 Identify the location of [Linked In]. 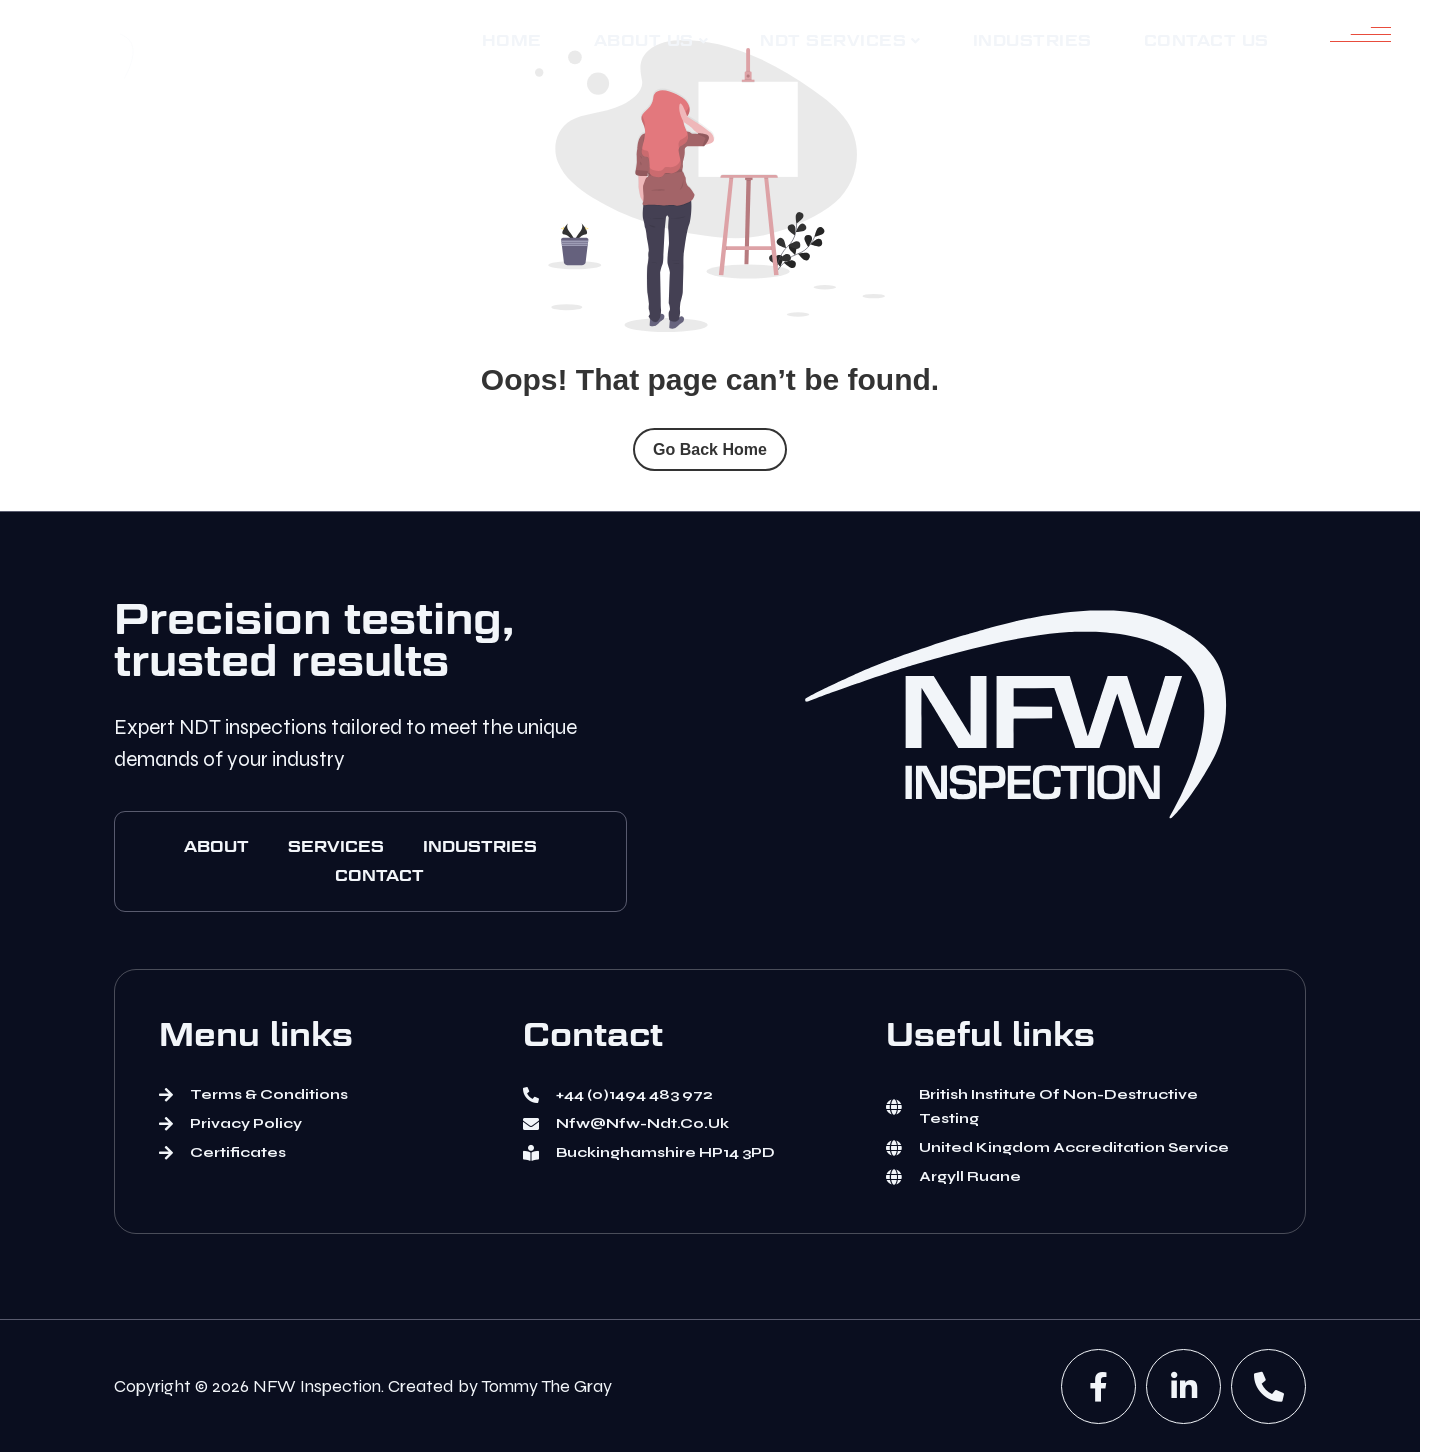
(1183, 1386).